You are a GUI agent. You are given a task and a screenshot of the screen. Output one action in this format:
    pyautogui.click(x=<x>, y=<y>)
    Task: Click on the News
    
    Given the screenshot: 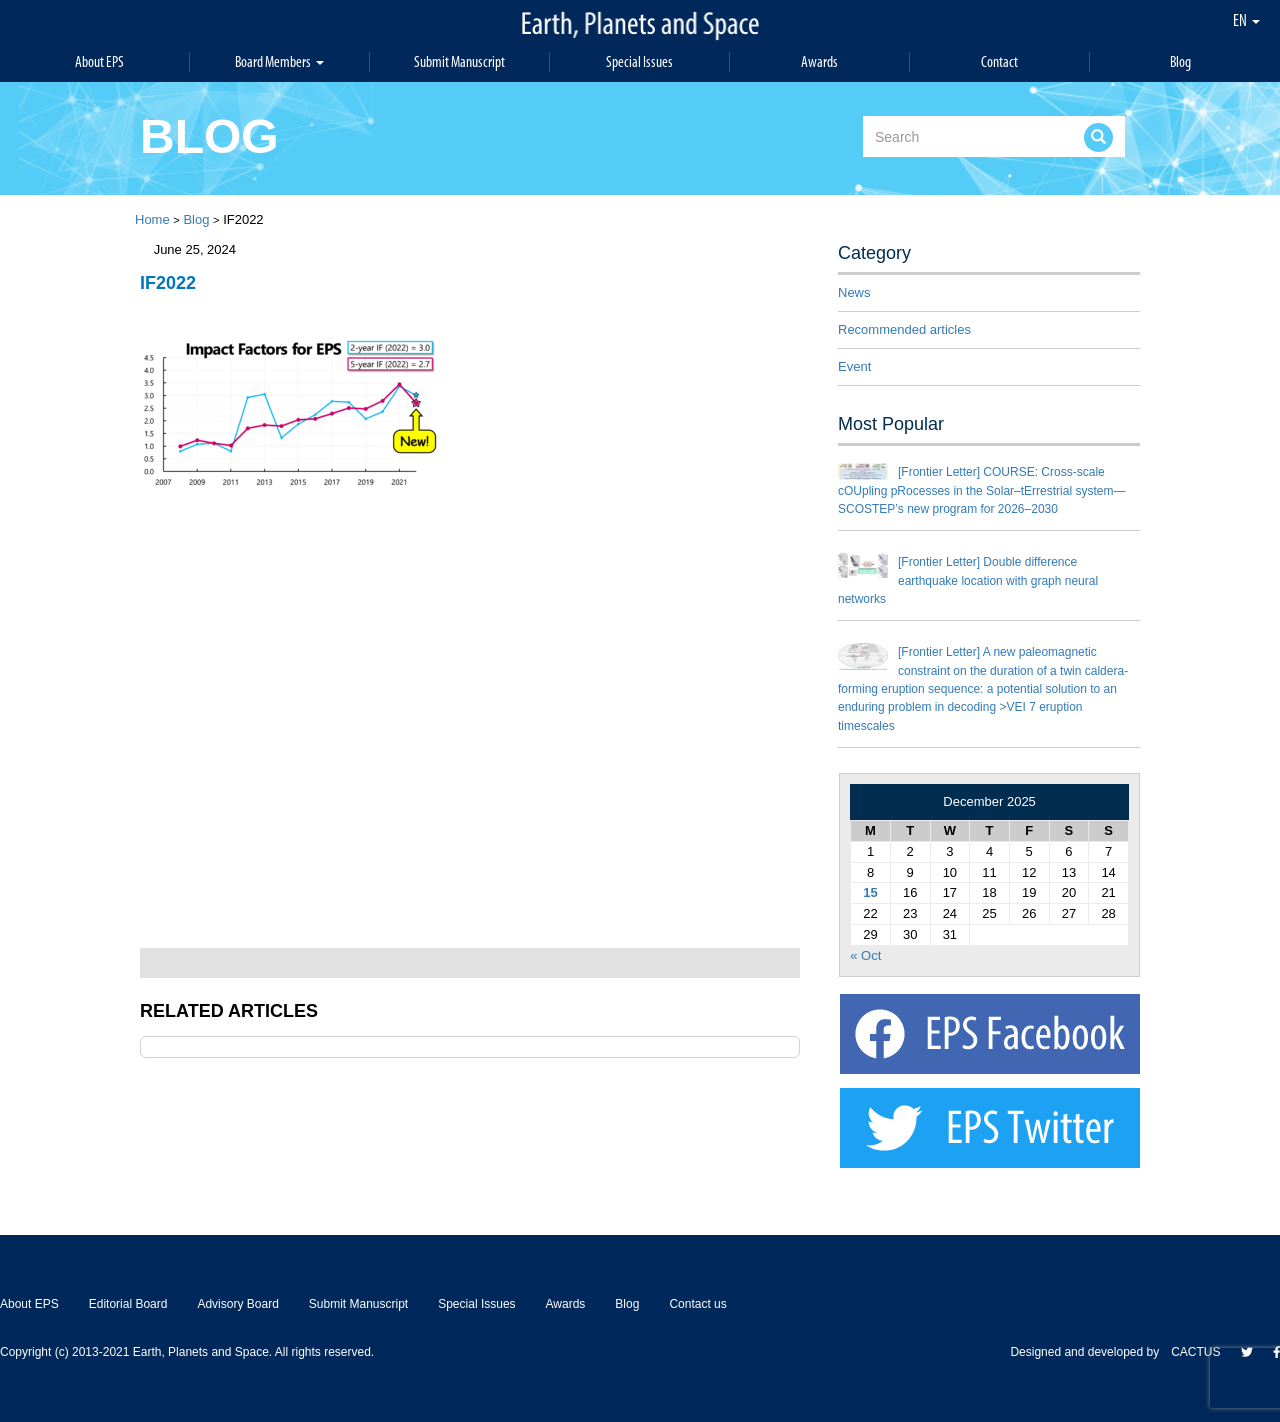 What is the action you would take?
    pyautogui.click(x=854, y=292)
    